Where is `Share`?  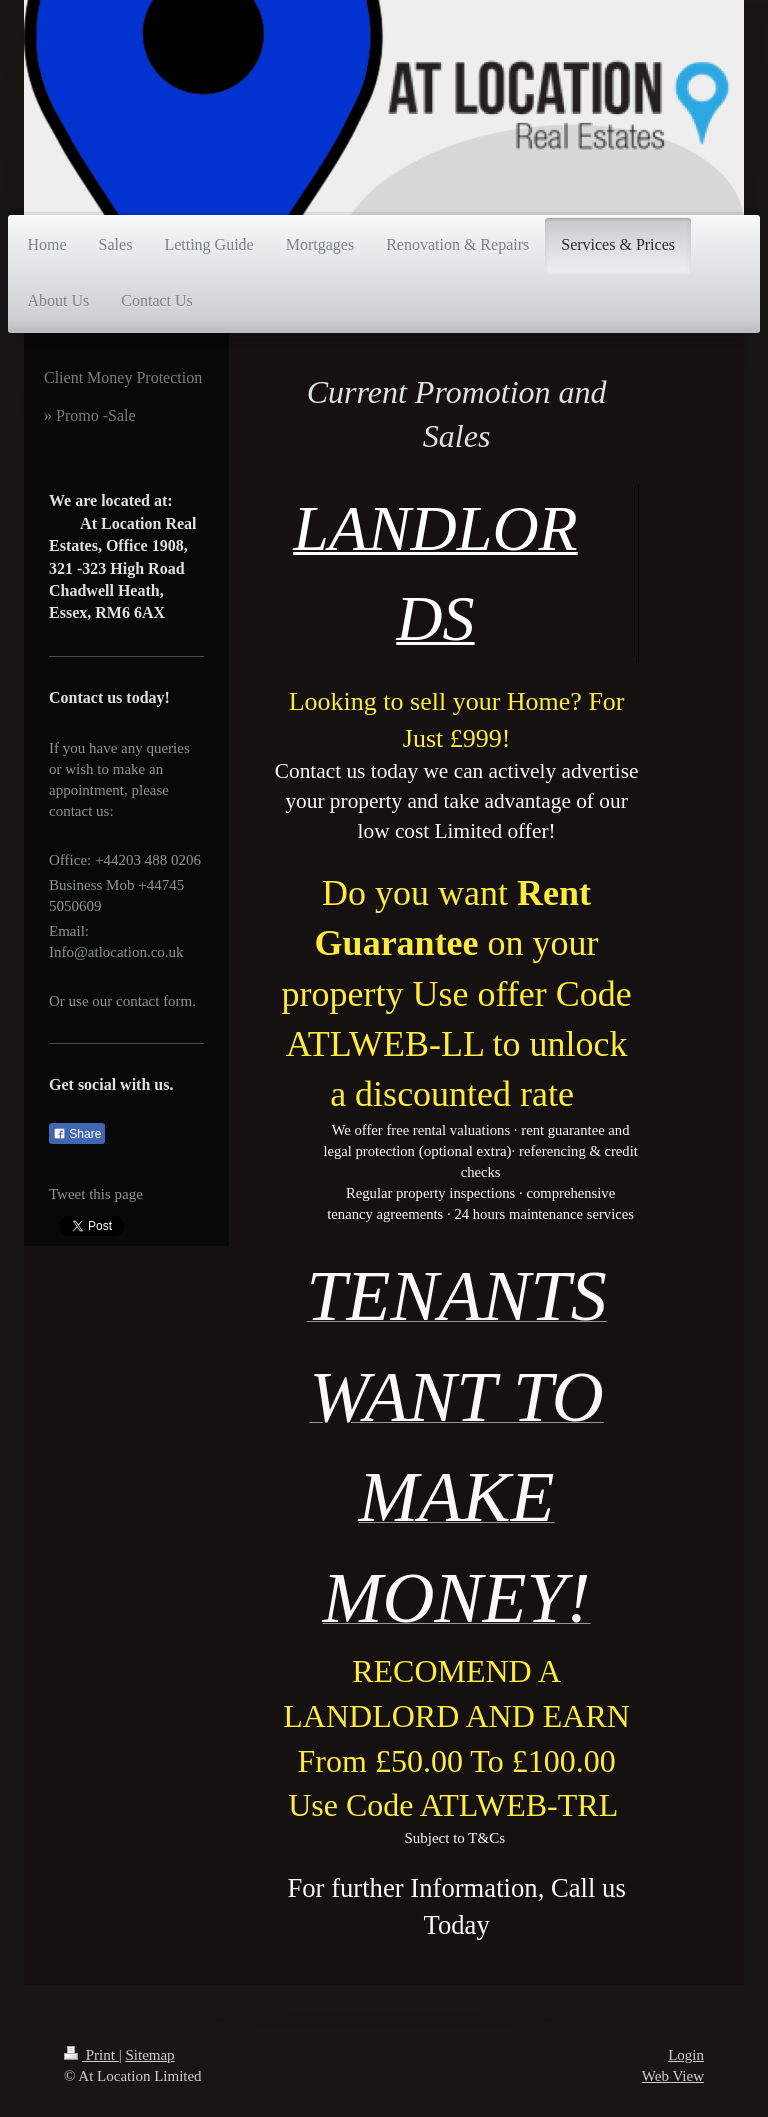 Share is located at coordinates (77, 1134).